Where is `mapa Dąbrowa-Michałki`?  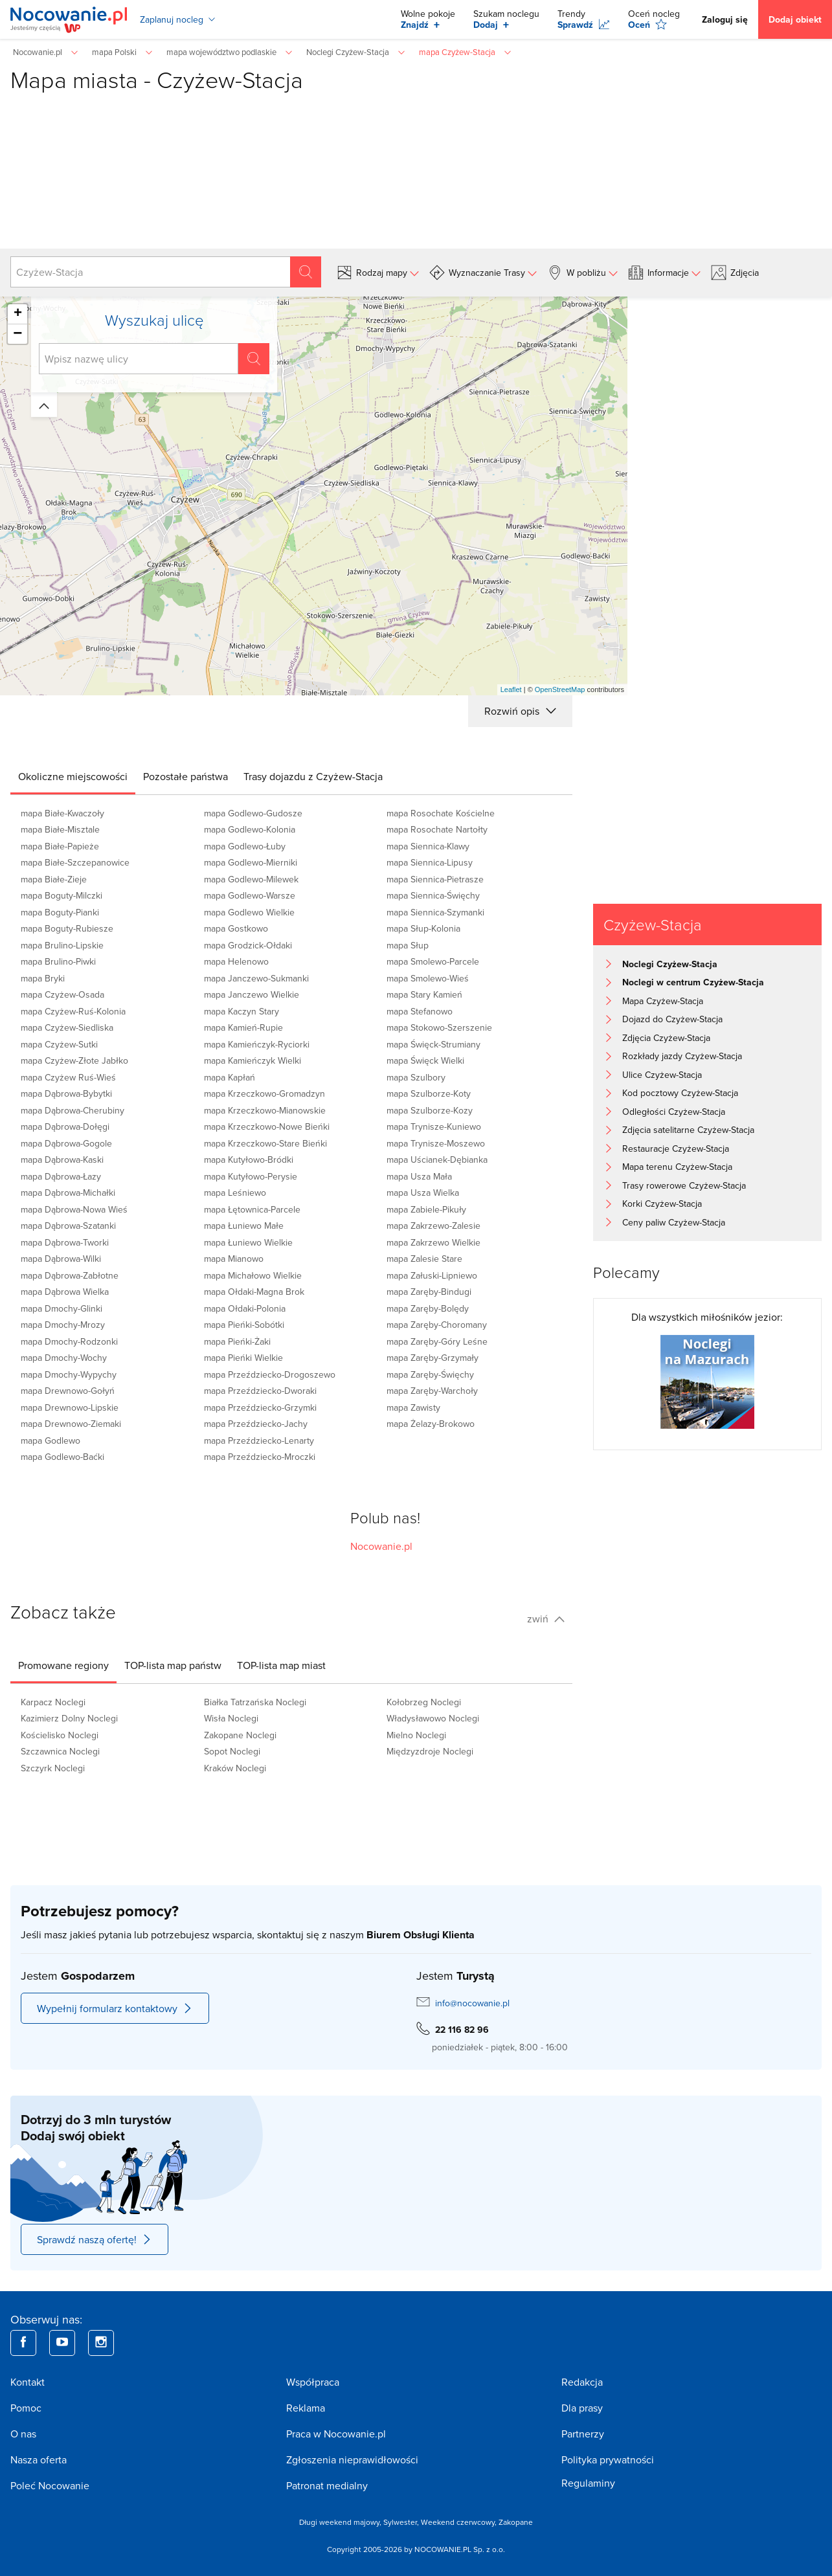 mapa Dąbrowa-Michałki is located at coordinates (68, 1192).